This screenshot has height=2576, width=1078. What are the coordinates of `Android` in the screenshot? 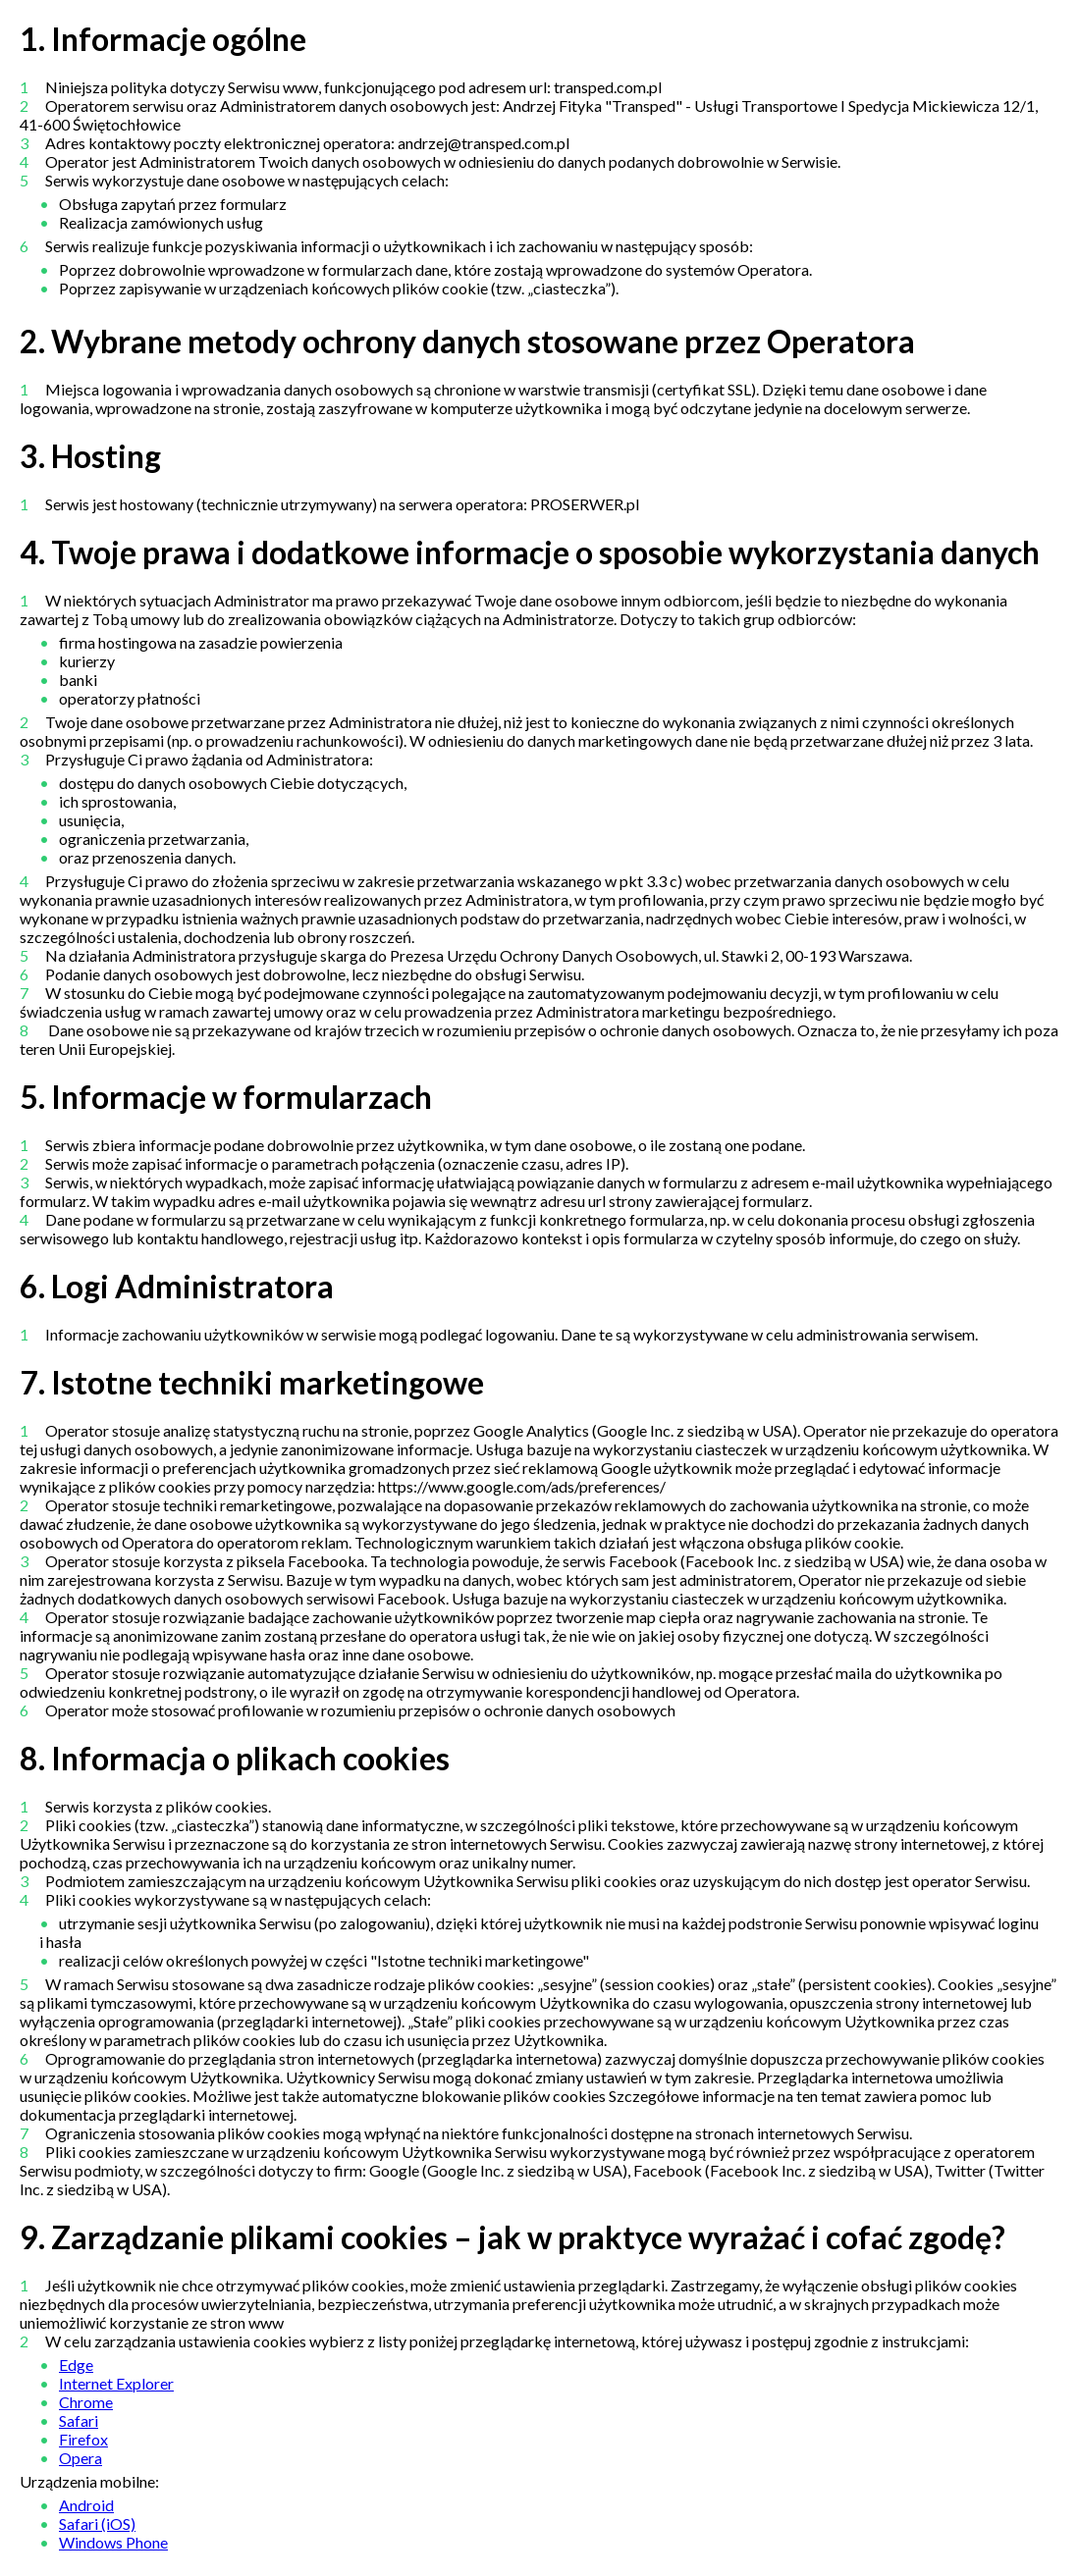 It's located at (86, 2505).